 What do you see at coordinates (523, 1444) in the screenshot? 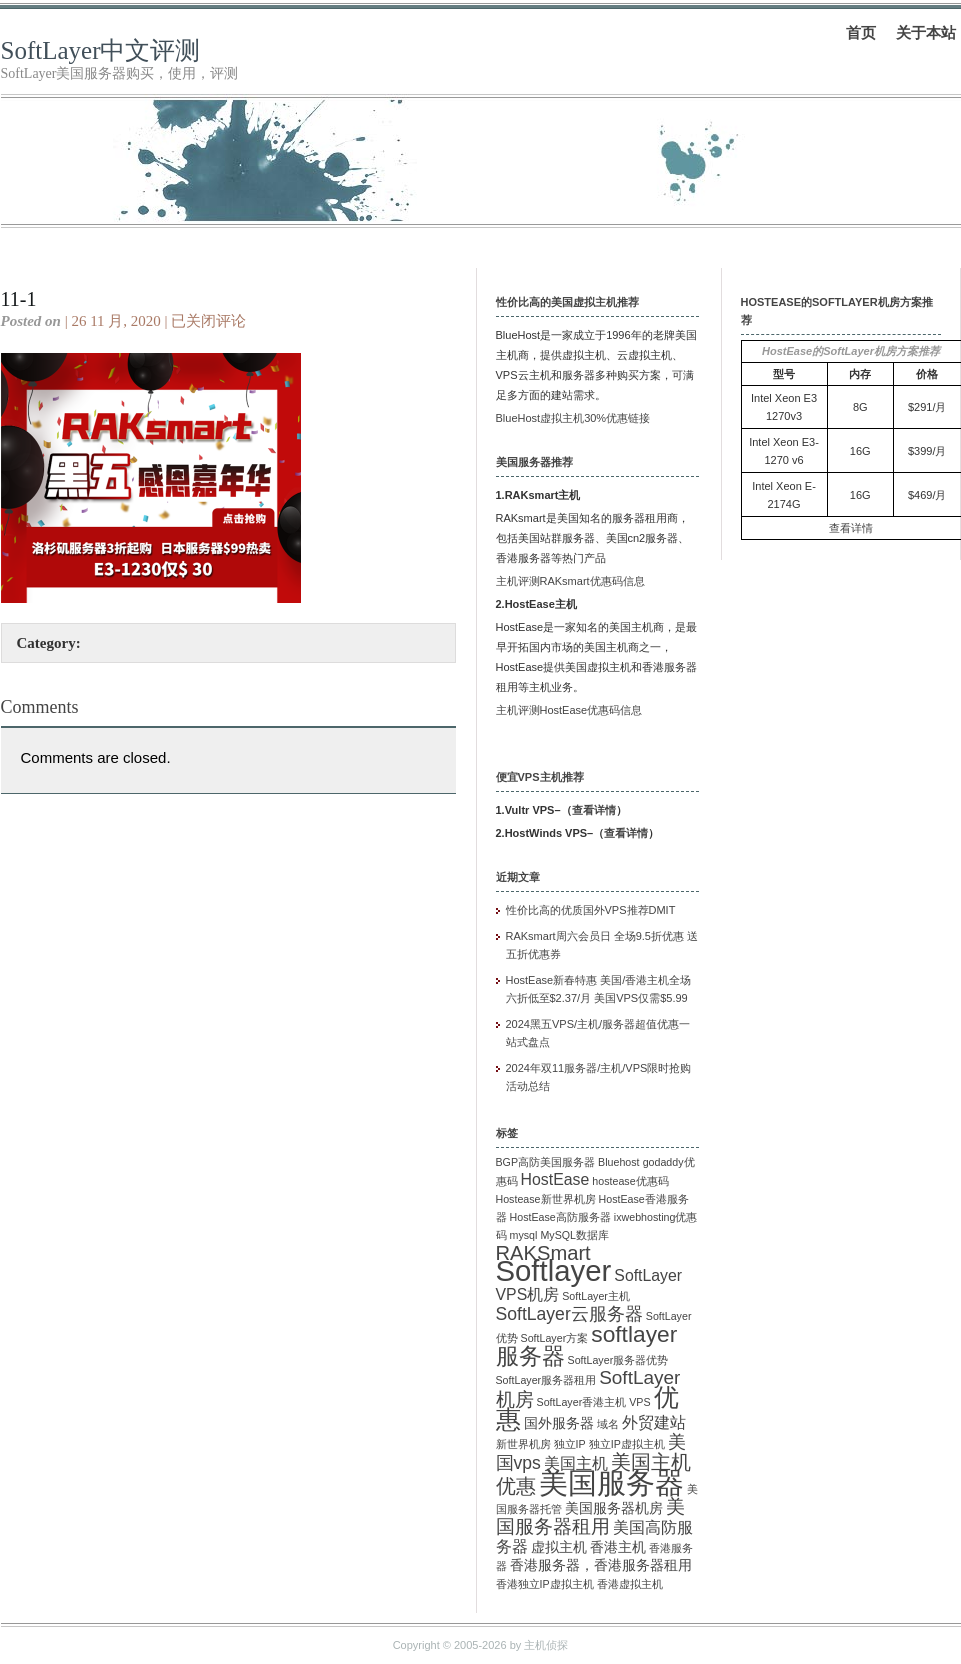
I see `新世界机房 [新世界机房 (1 项)]` at bounding box center [523, 1444].